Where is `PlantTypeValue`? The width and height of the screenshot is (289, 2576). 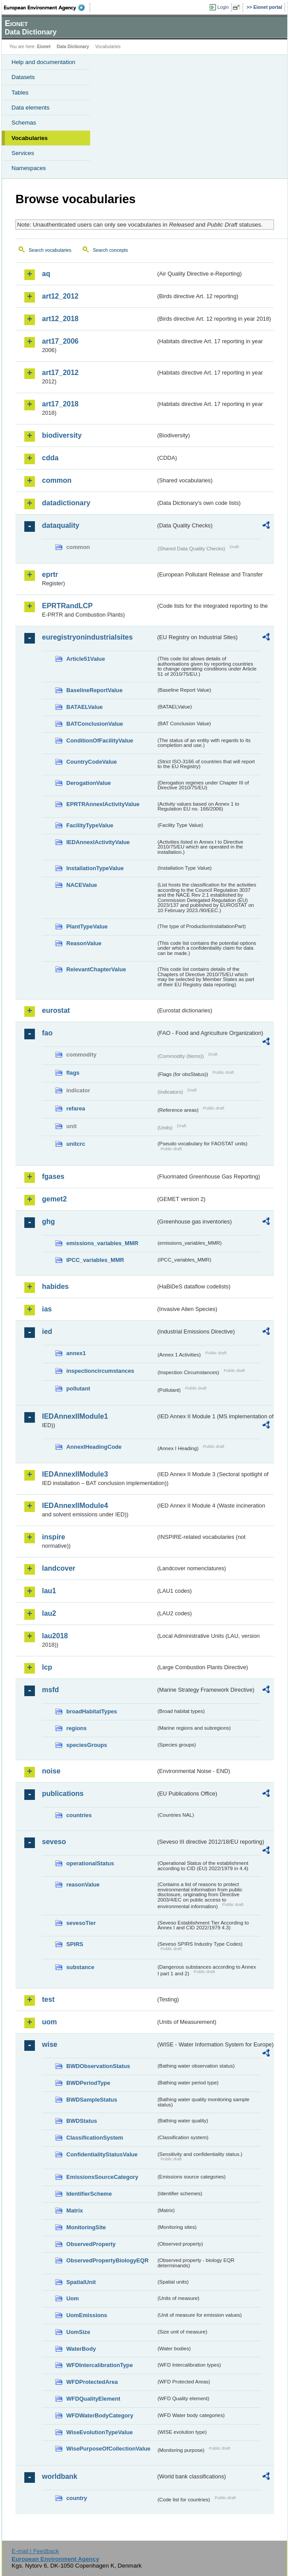
PlantTypeValue is located at coordinates (87, 926).